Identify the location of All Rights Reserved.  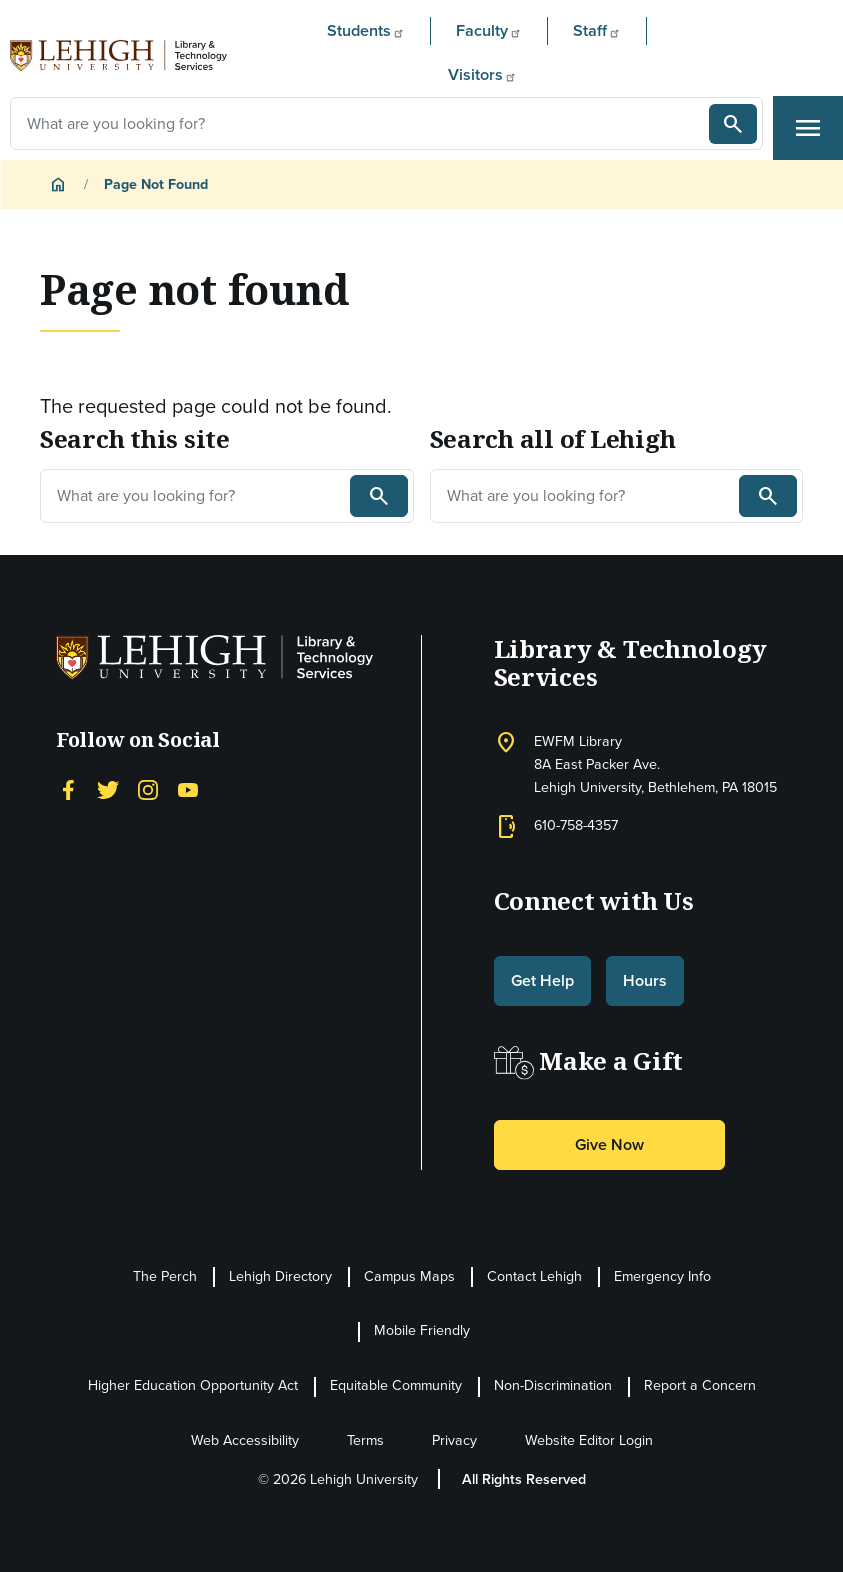
(524, 1479).